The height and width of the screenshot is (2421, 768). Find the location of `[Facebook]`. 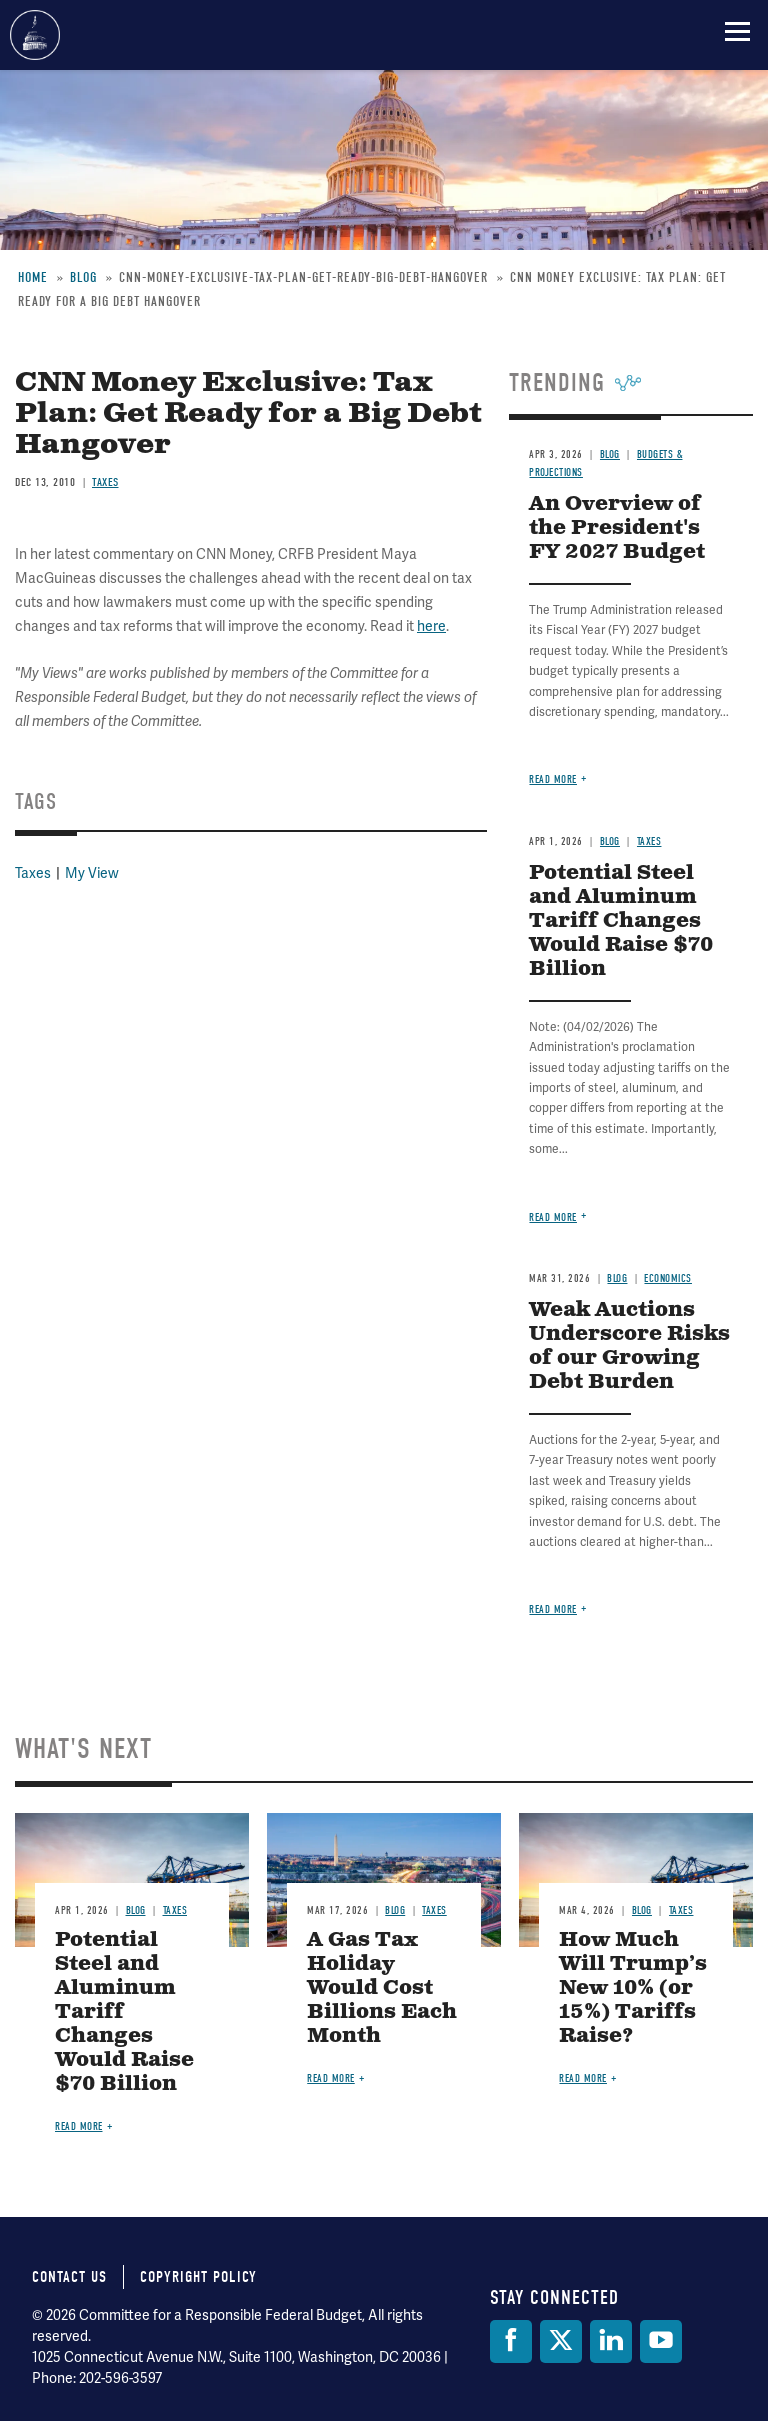

[Facebook] is located at coordinates (511, 2341).